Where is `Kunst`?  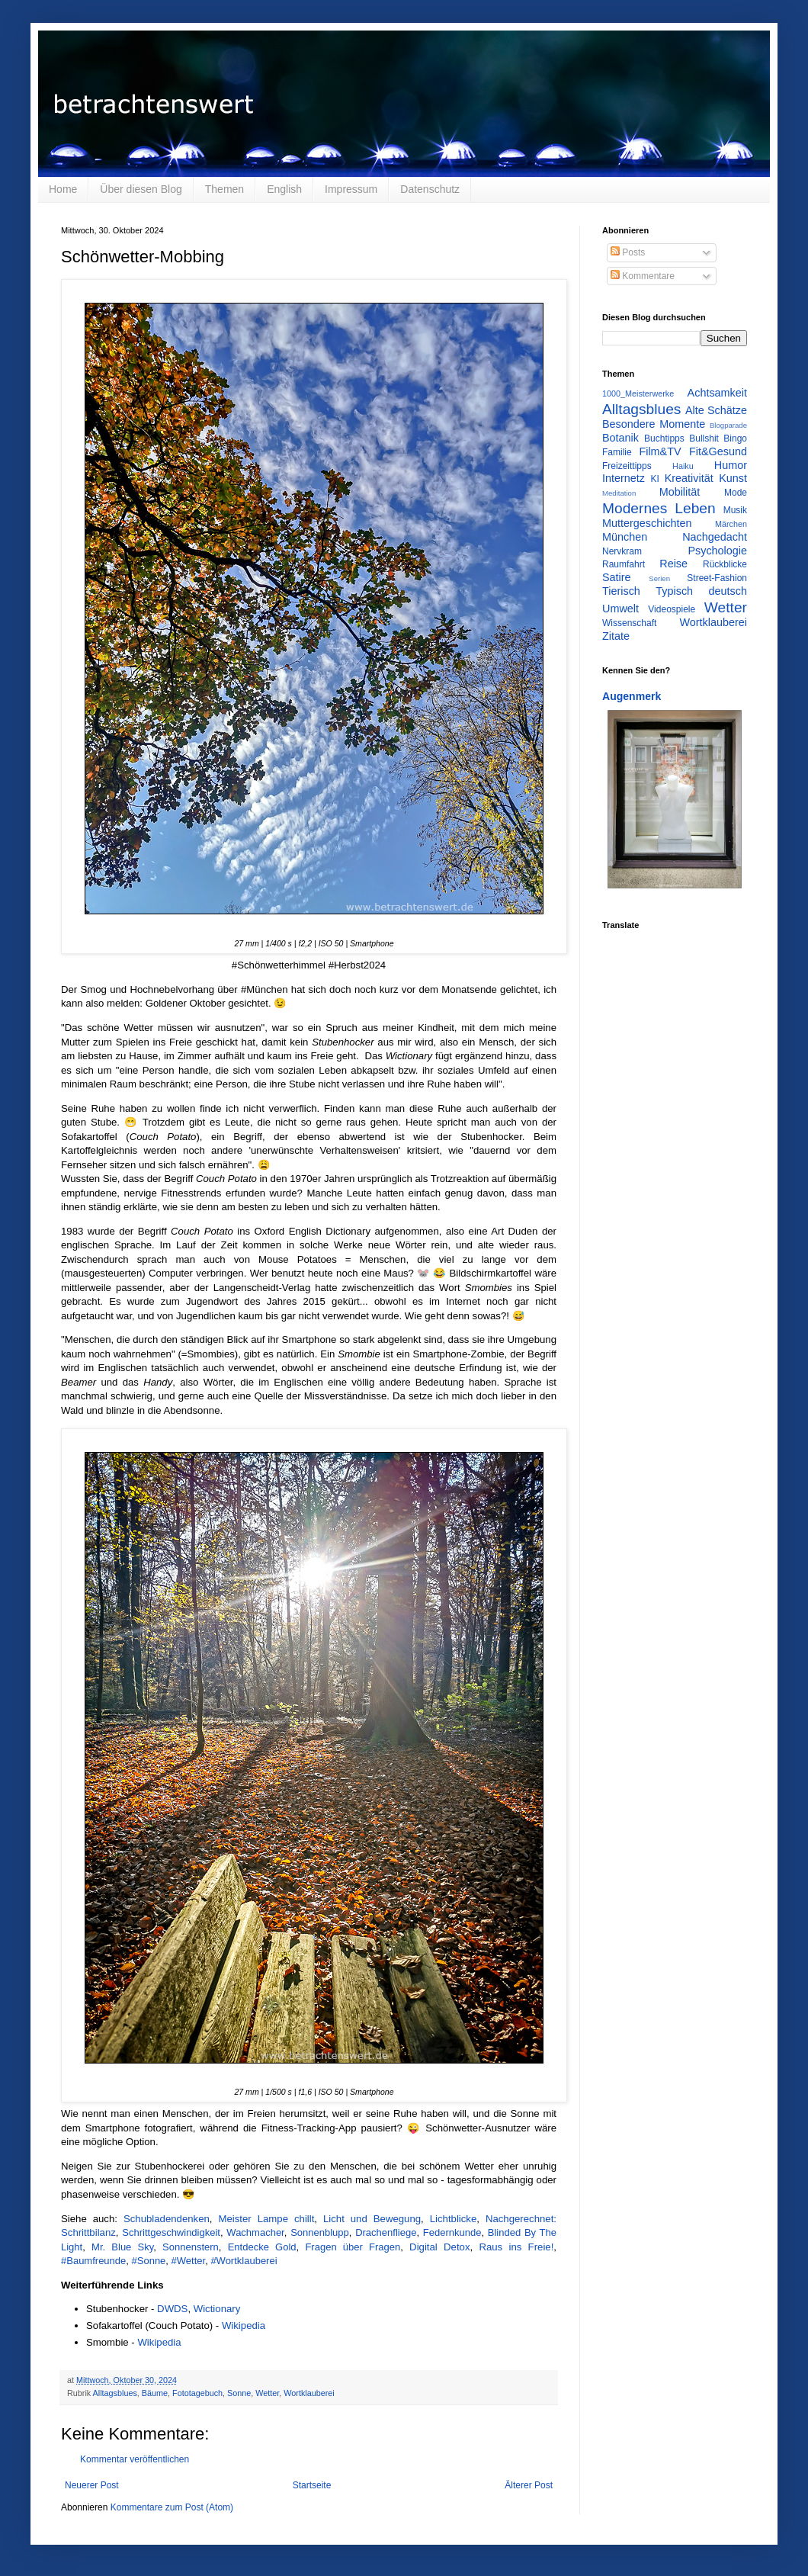 Kunst is located at coordinates (733, 478).